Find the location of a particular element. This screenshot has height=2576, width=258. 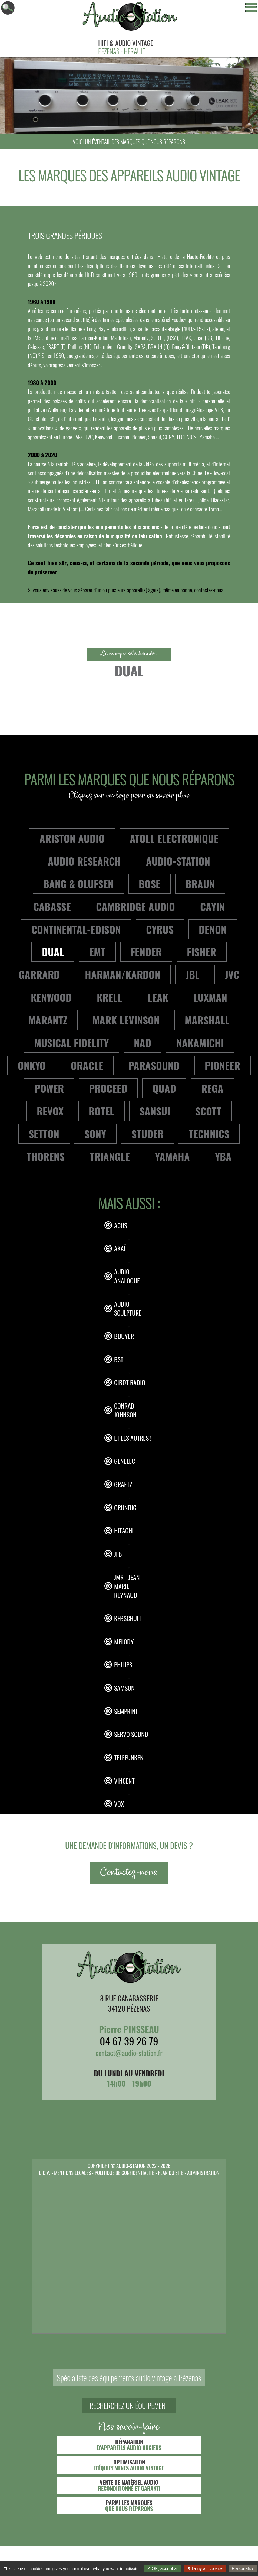

ADMINISTRATION is located at coordinates (203, 2172).